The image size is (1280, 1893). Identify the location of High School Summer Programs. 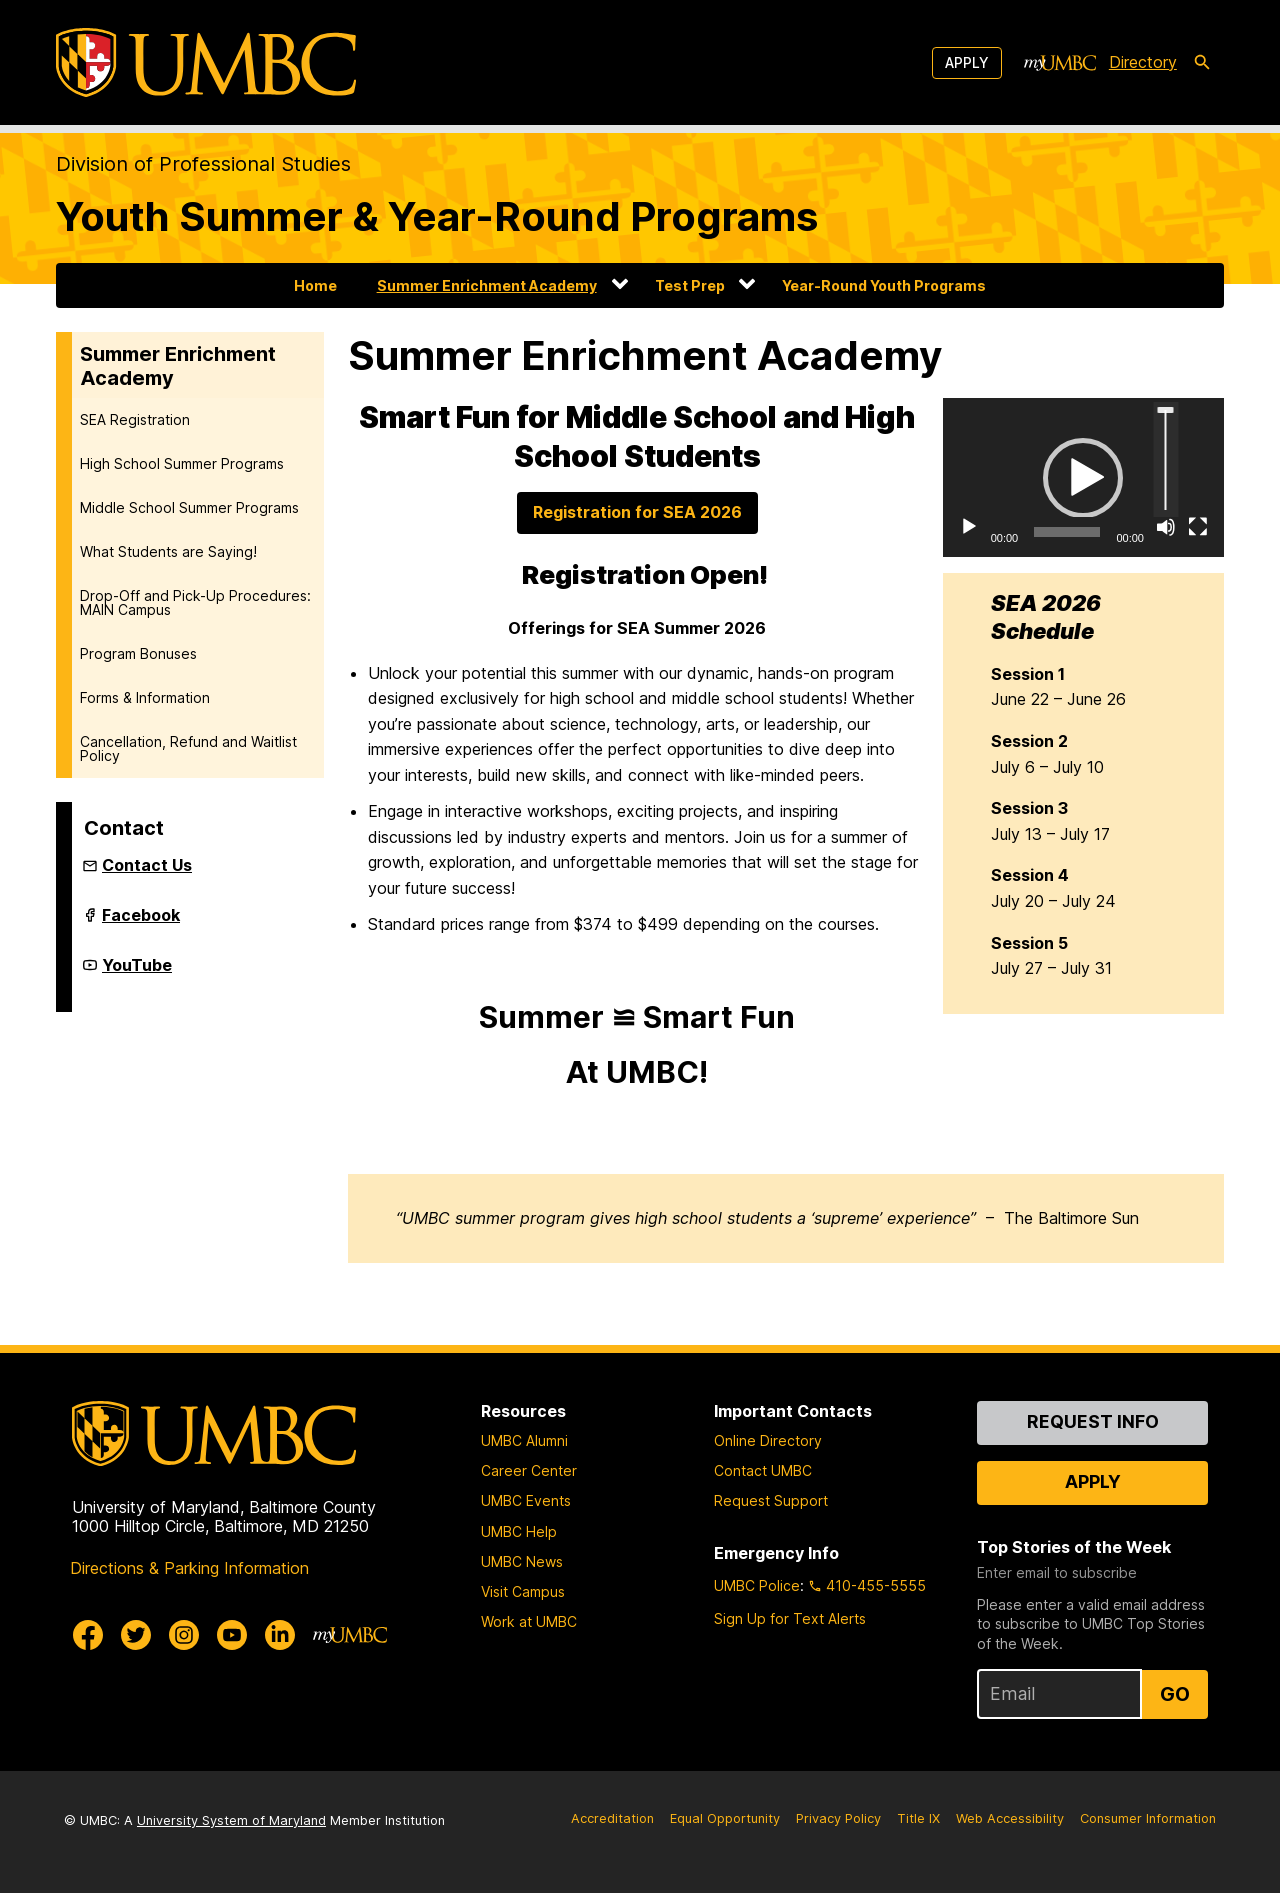
(182, 463).